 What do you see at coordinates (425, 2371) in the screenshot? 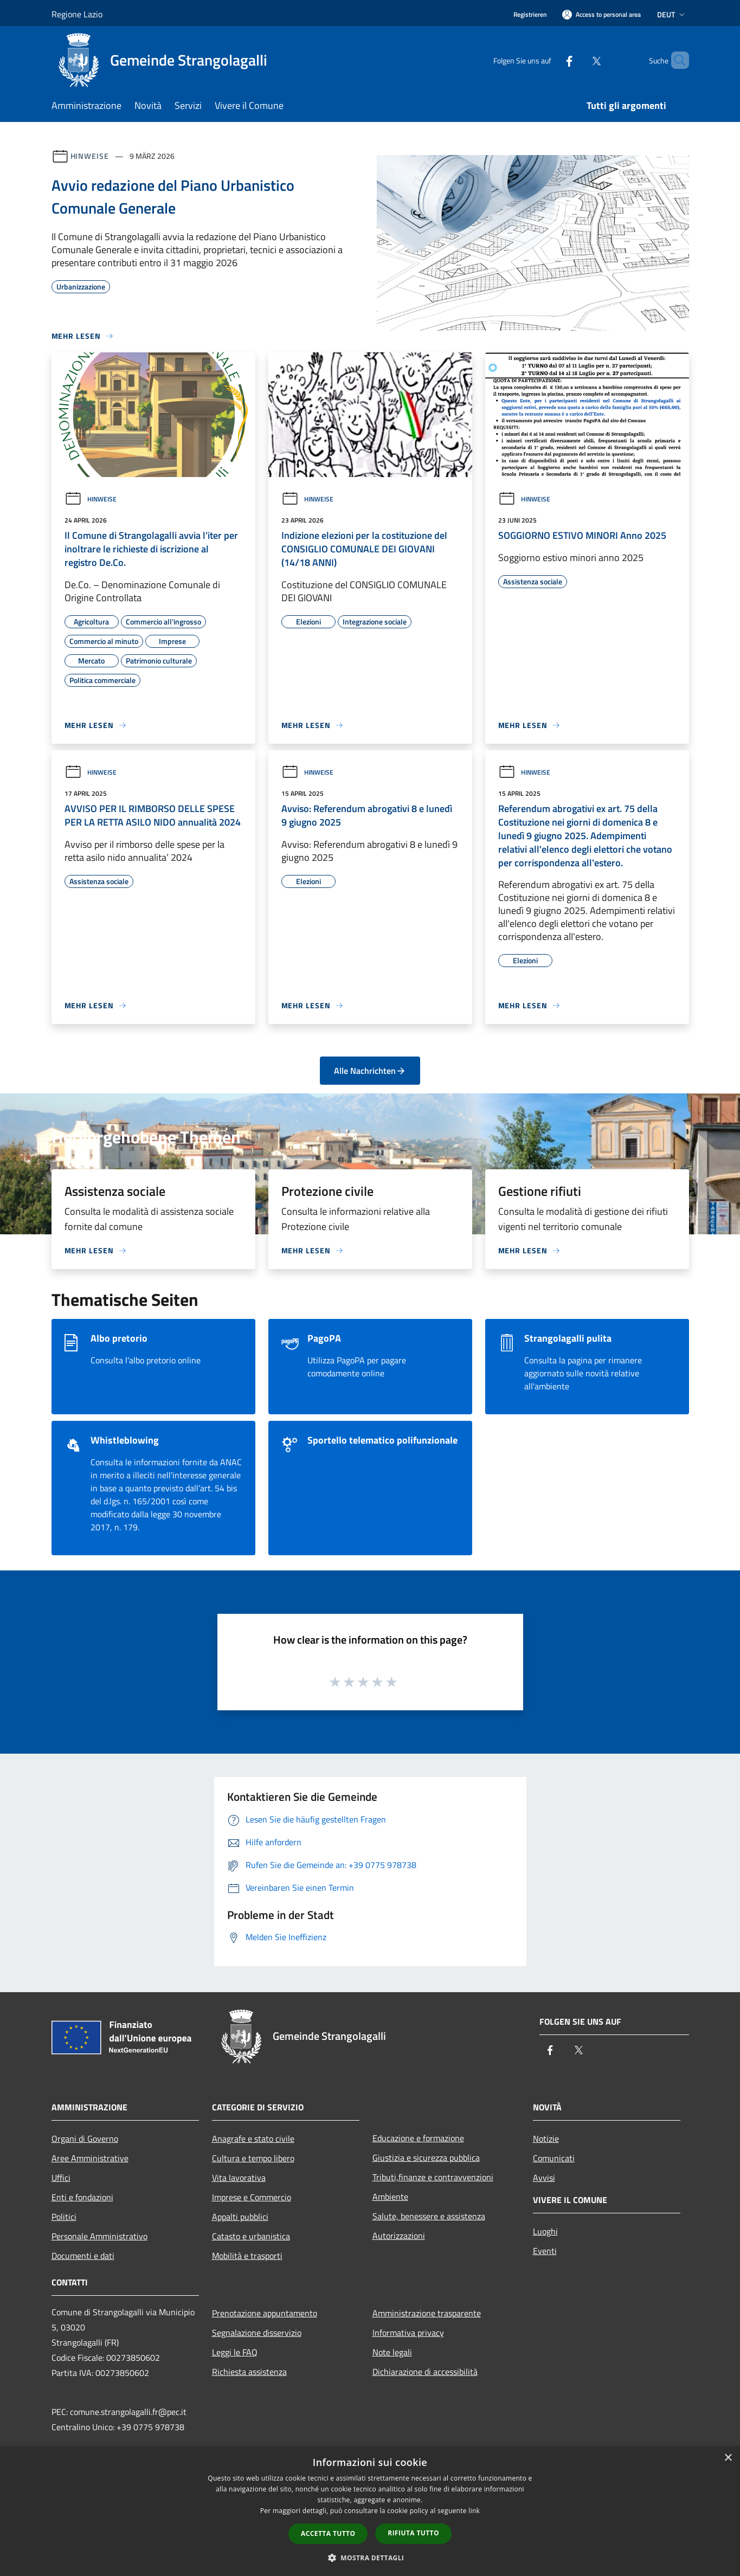
I see `Dichiarazione di accessibilità` at bounding box center [425, 2371].